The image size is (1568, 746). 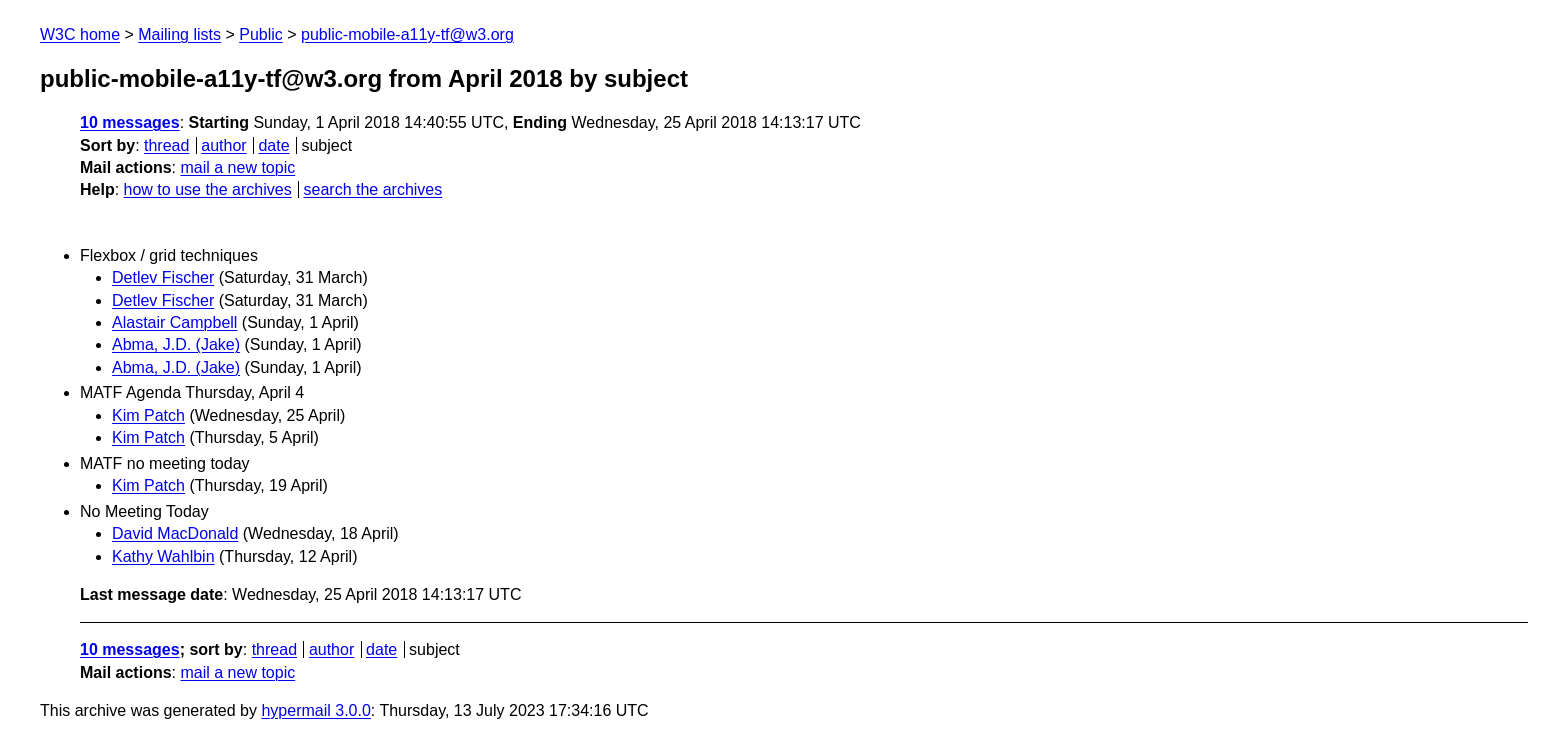 What do you see at coordinates (179, 34) in the screenshot?
I see `Mailing lists` at bounding box center [179, 34].